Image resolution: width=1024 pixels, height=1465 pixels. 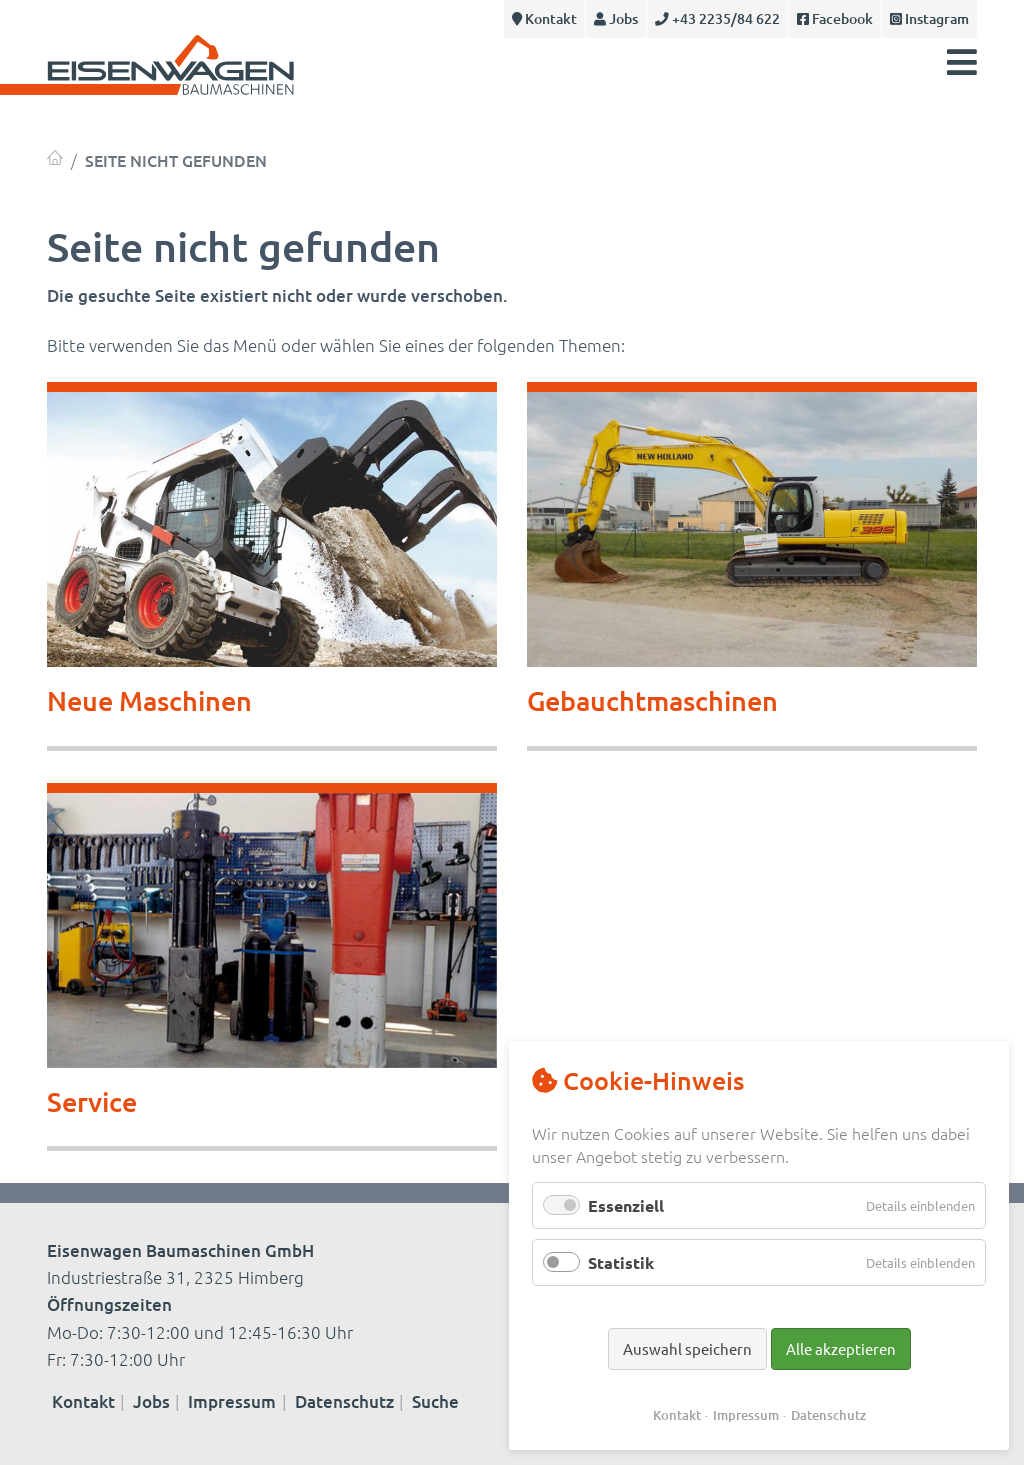 What do you see at coordinates (544, 18) in the screenshot?
I see `Kontakt` at bounding box center [544, 18].